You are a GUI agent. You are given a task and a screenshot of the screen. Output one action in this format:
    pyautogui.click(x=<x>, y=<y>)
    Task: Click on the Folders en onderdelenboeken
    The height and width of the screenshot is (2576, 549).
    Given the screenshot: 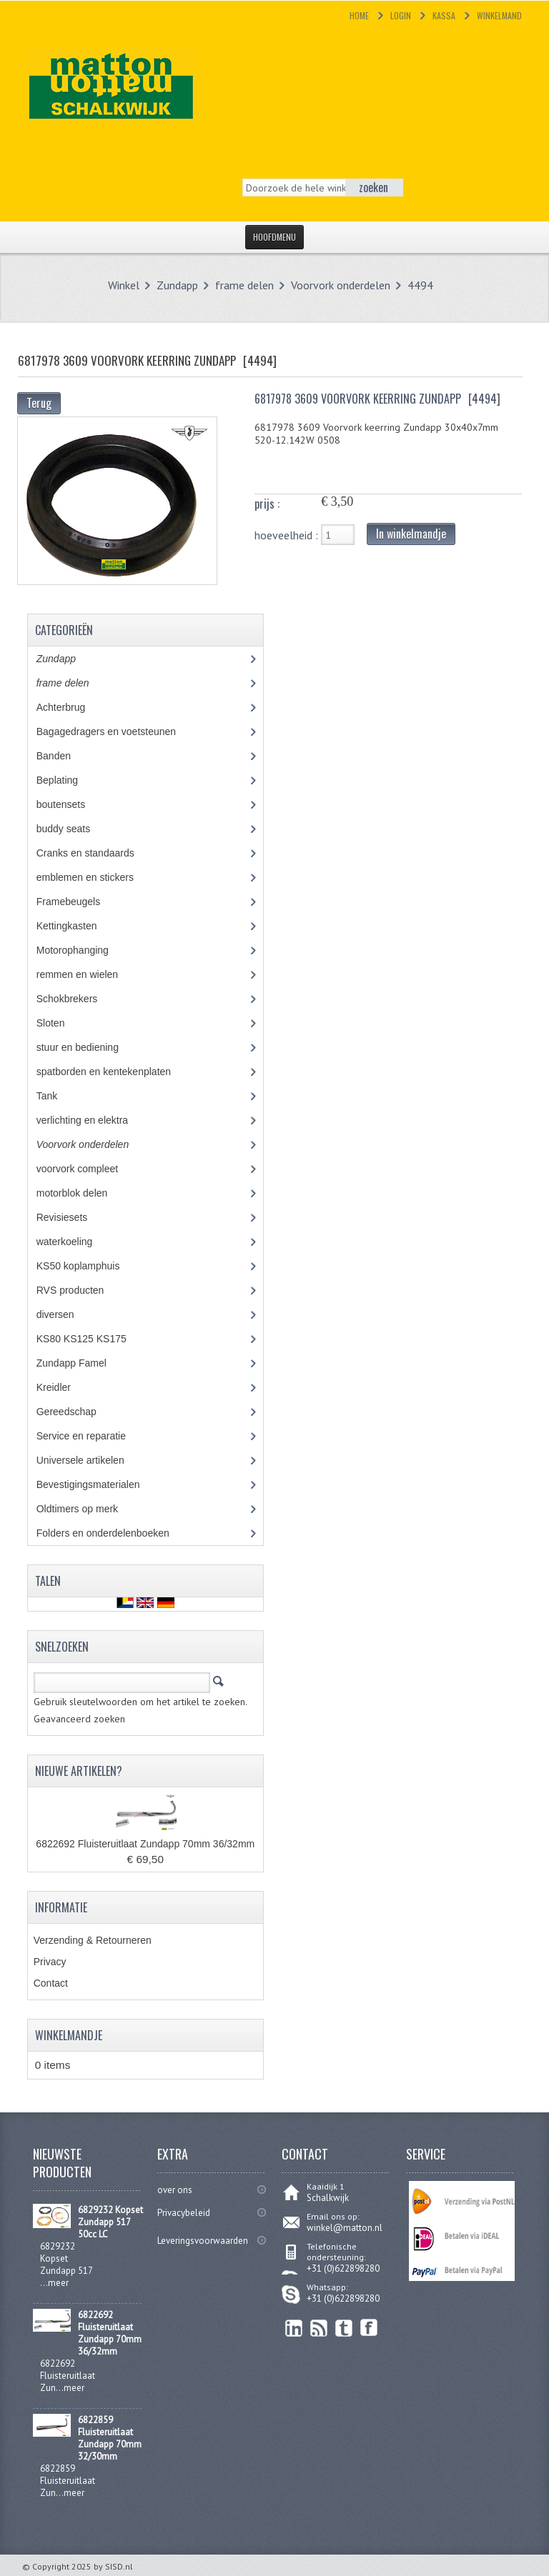 What is the action you would take?
    pyautogui.click(x=113, y=1533)
    